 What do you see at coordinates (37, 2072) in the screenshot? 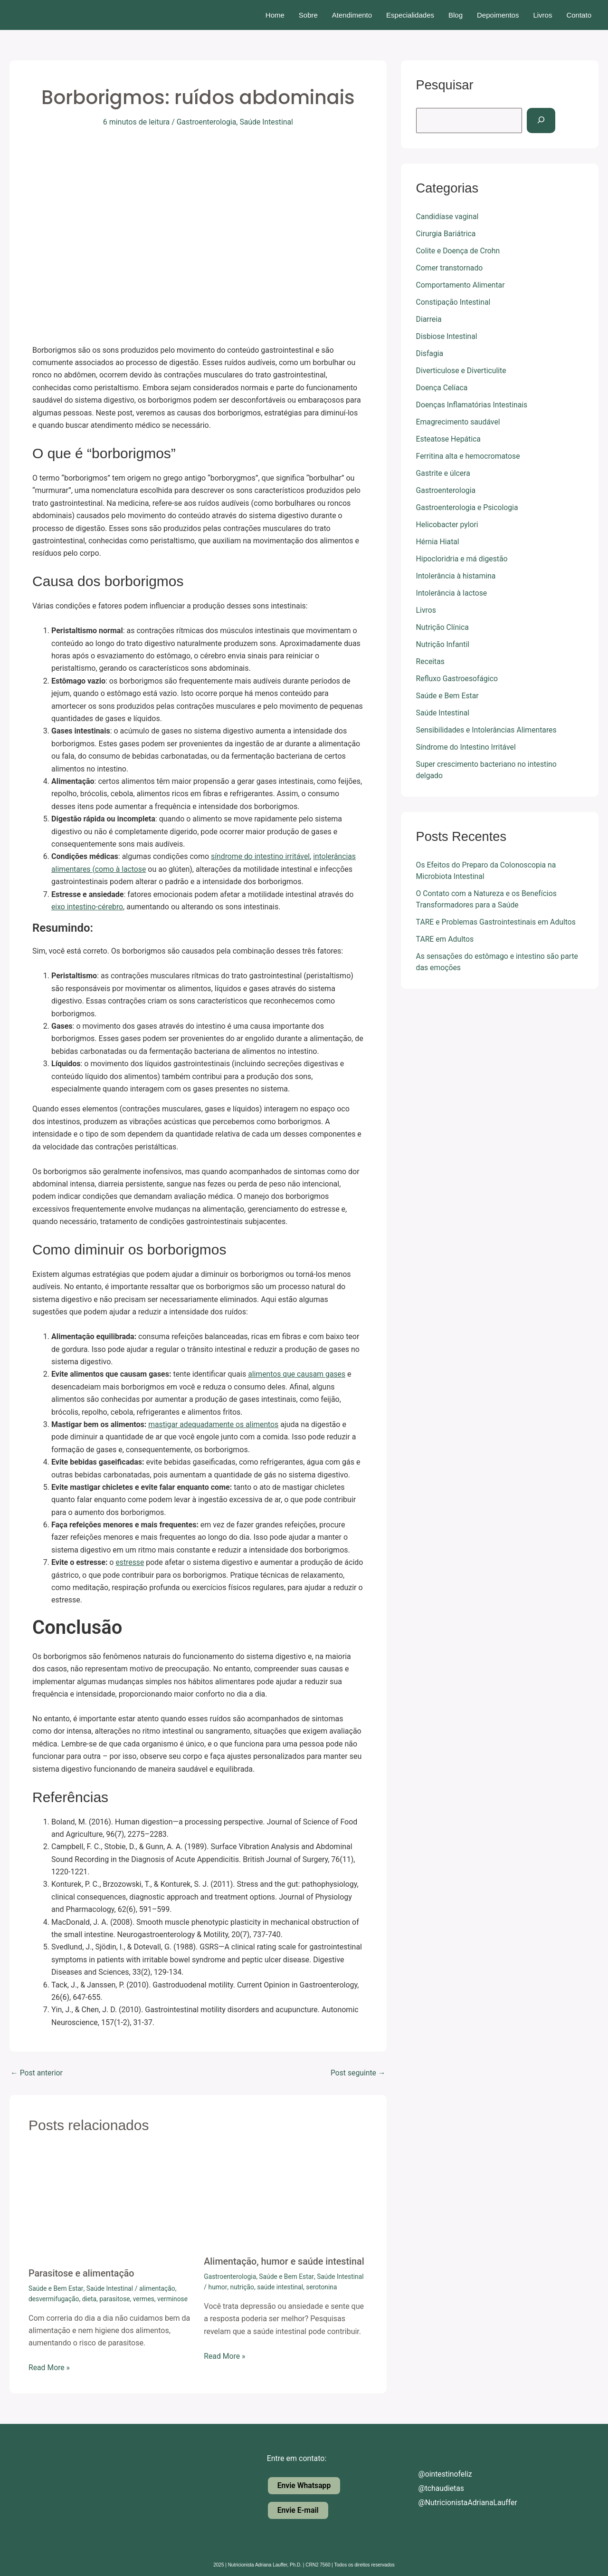
I see `Post anterior` at bounding box center [37, 2072].